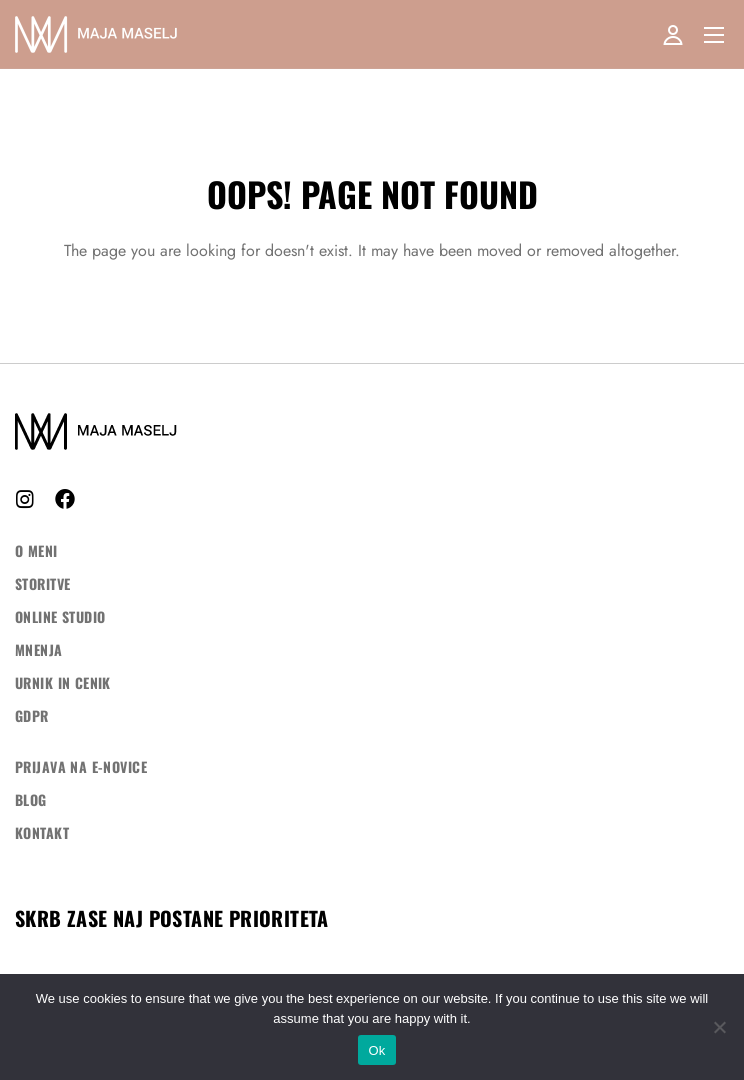  What do you see at coordinates (42, 832) in the screenshot?
I see `Kontakt` at bounding box center [42, 832].